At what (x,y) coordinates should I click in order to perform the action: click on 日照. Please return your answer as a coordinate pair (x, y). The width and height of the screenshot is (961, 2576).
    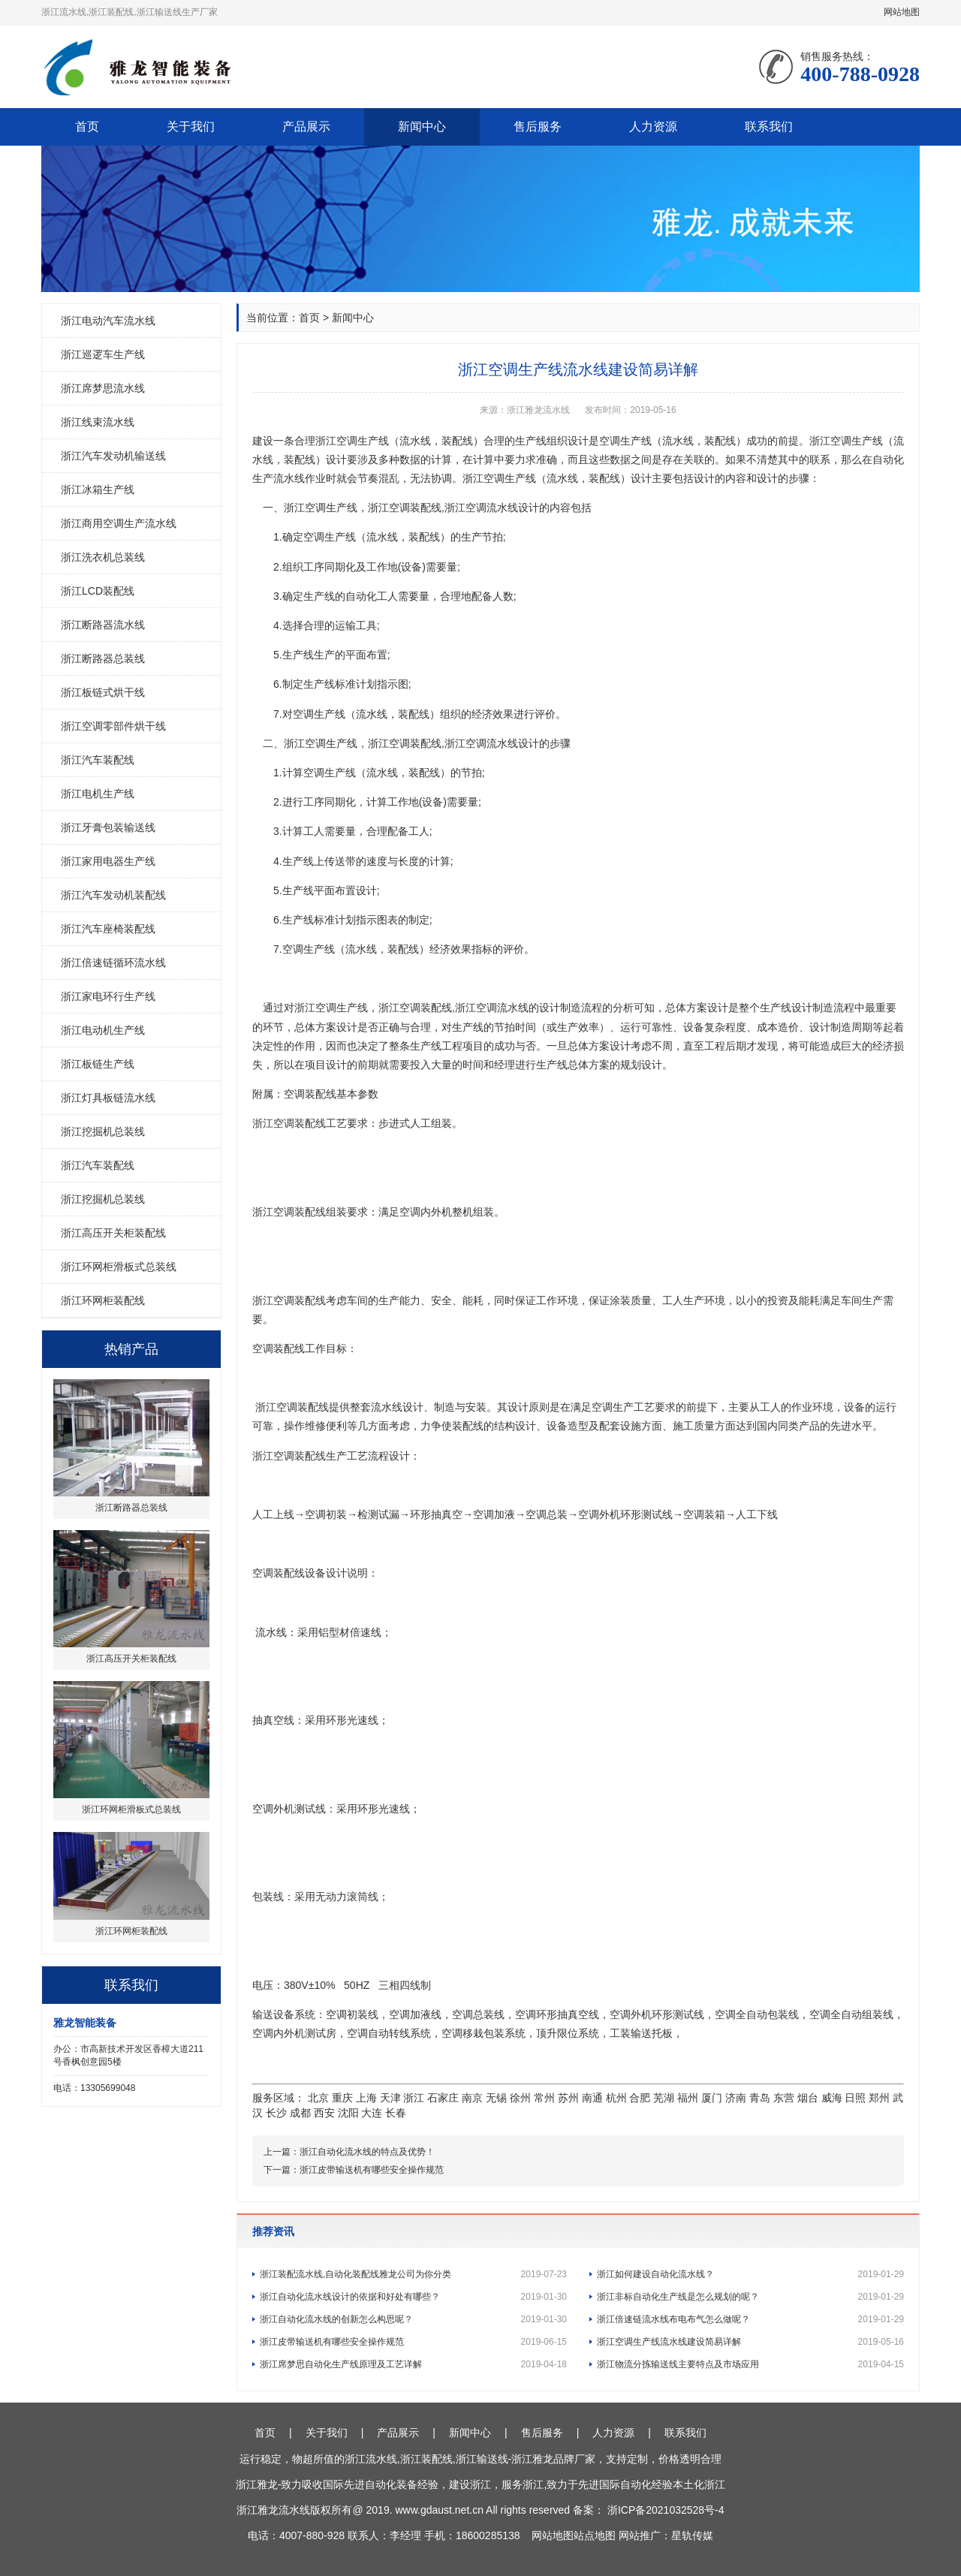
    Looking at the image, I should click on (855, 2098).